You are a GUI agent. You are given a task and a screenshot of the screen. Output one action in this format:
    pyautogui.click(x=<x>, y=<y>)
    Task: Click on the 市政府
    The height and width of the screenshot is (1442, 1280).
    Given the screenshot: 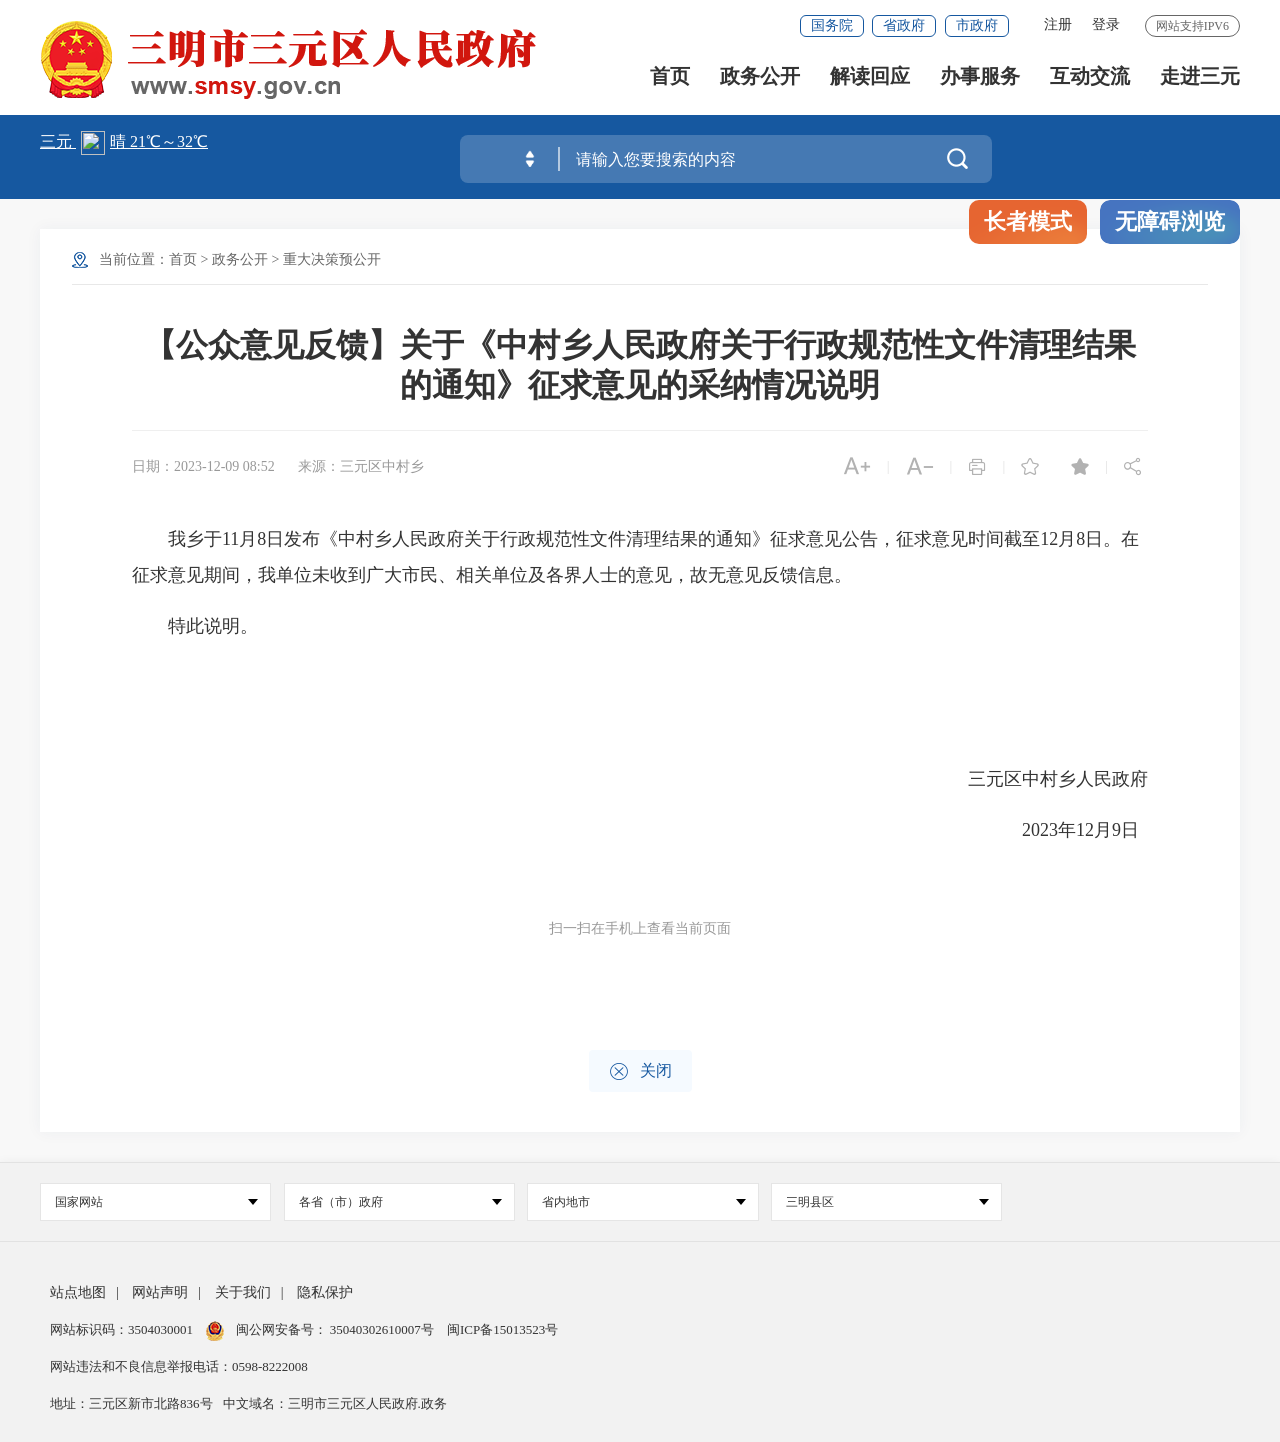 What is the action you would take?
    pyautogui.click(x=977, y=25)
    